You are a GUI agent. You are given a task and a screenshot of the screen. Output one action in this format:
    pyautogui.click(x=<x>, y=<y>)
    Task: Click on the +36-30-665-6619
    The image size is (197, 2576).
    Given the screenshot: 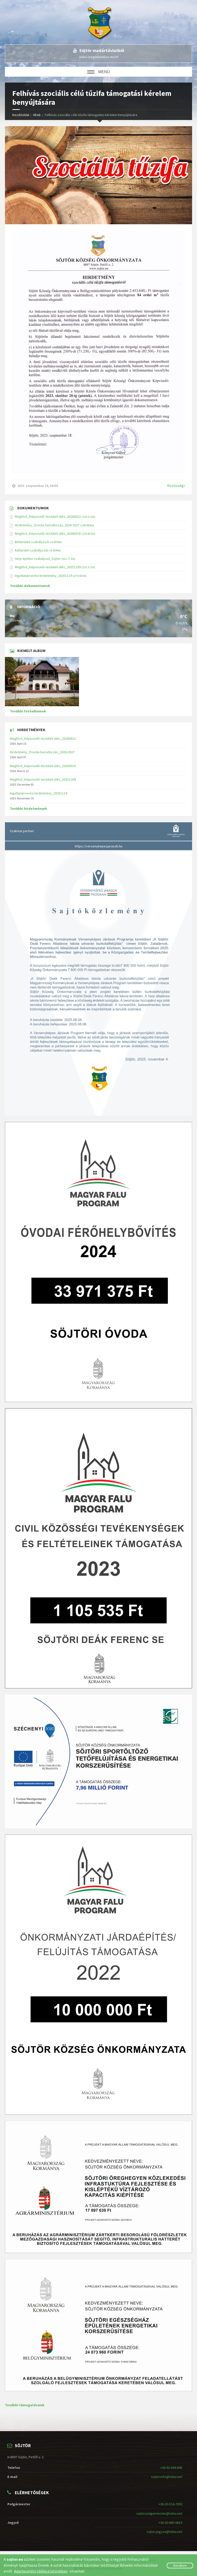 What is the action you would take?
    pyautogui.click(x=170, y=2522)
    